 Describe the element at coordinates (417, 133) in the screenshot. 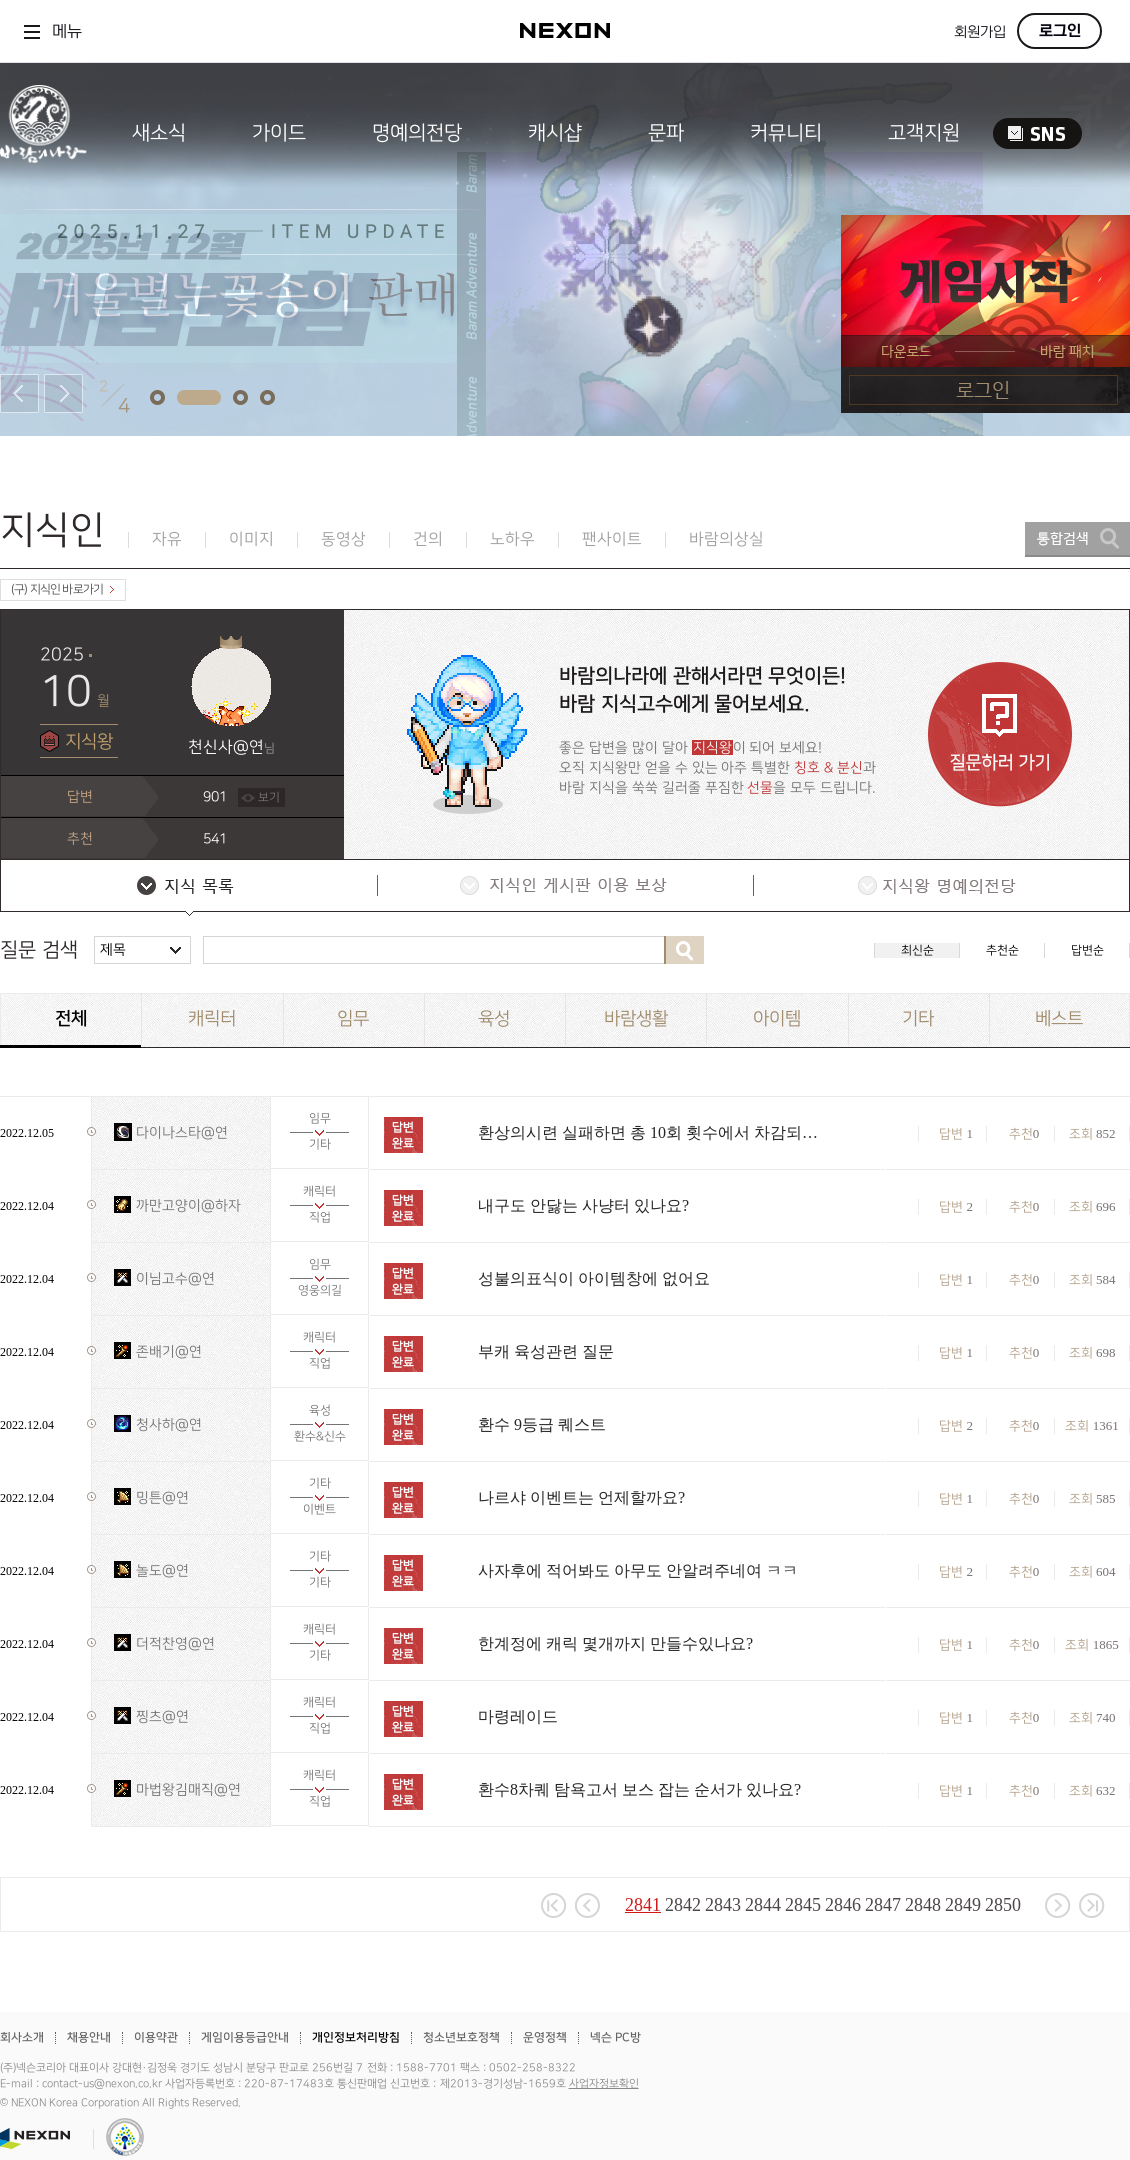

I see `명예의전당` at that location.